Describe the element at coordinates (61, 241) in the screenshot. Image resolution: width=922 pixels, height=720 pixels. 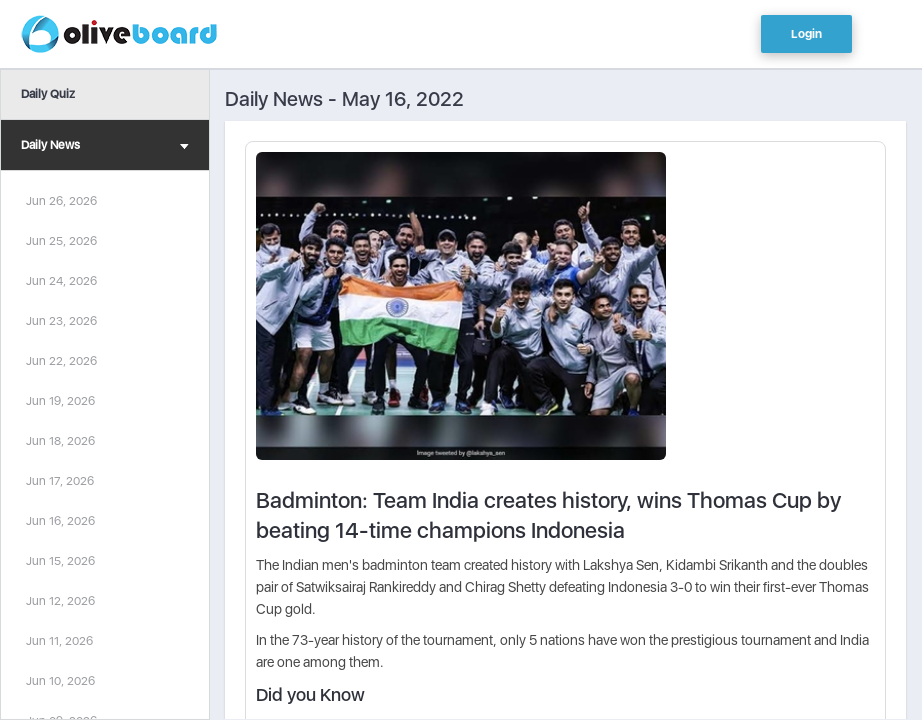
I see `Jun 25, 2026` at that location.